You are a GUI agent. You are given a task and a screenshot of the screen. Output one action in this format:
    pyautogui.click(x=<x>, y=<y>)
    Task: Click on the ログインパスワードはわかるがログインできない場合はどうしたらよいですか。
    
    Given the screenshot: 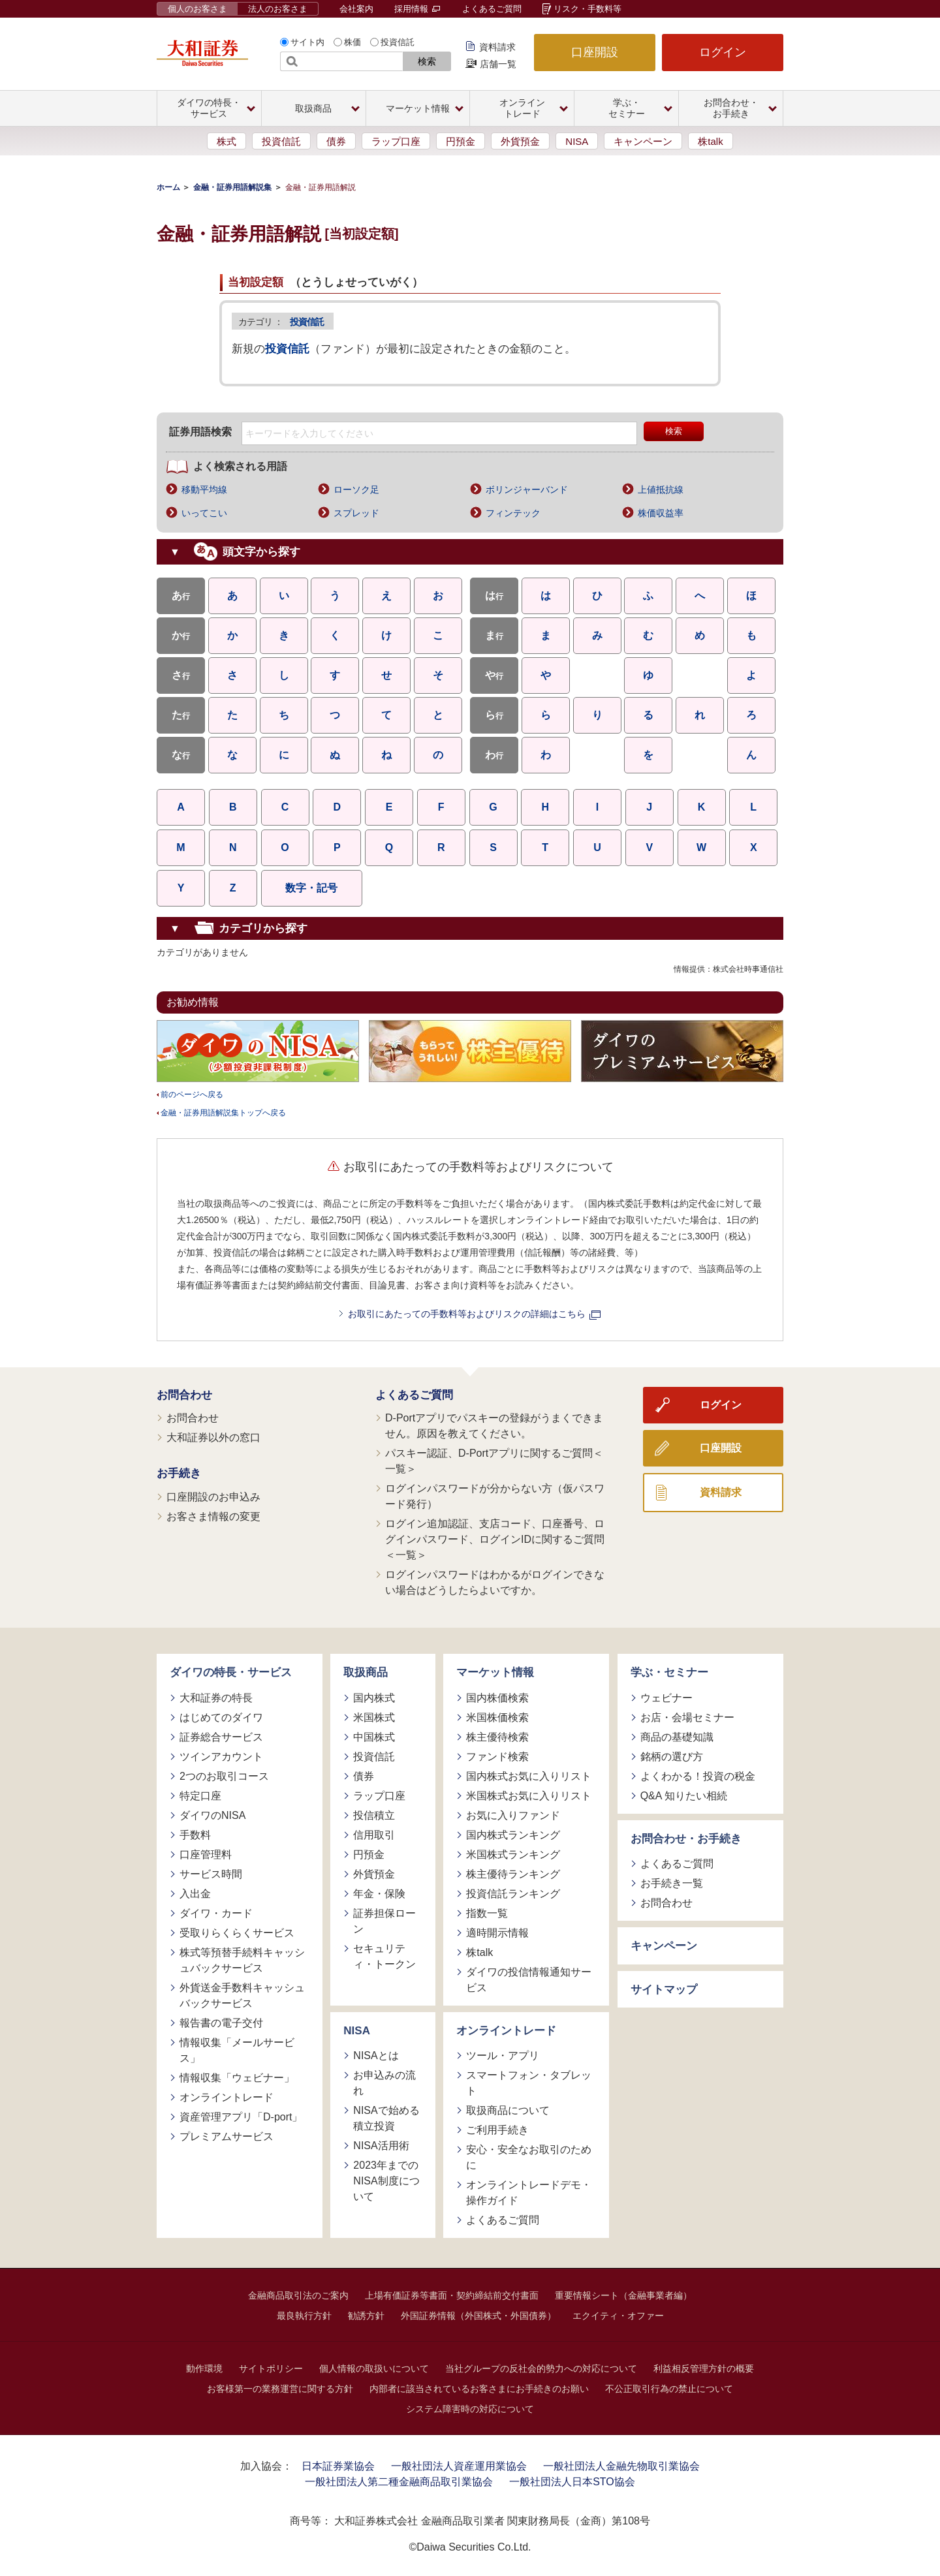 What is the action you would take?
    pyautogui.click(x=494, y=1582)
    